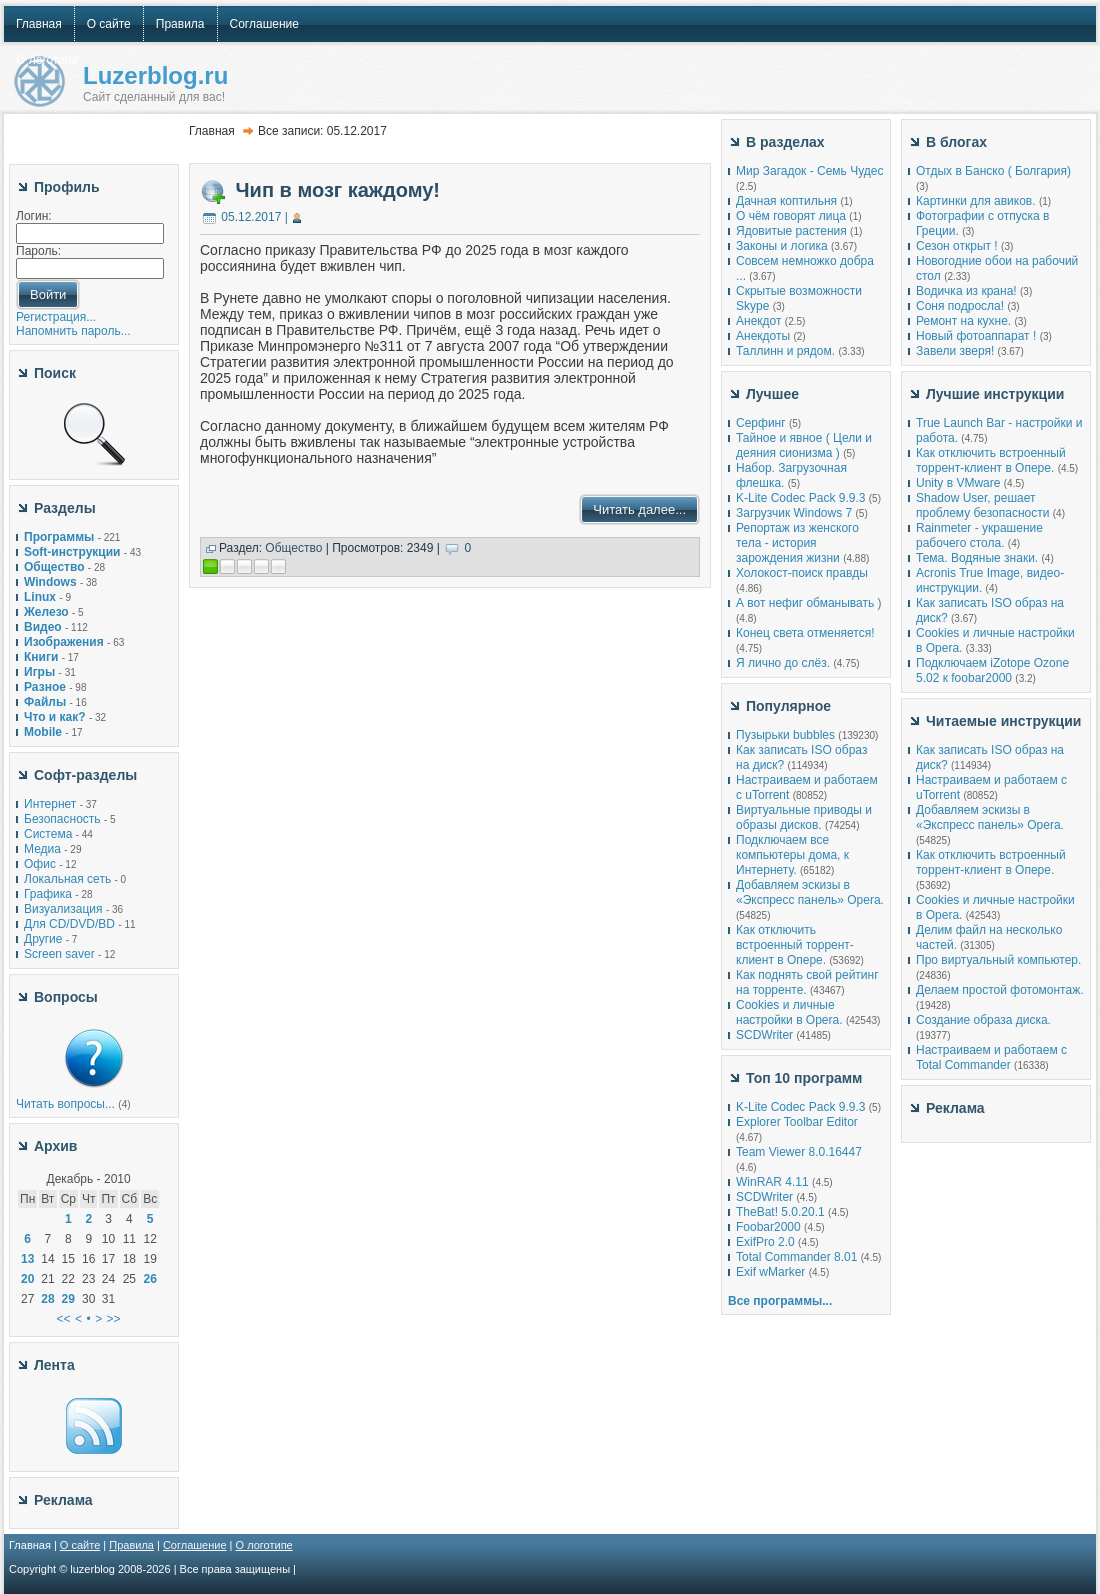  What do you see at coordinates (785, 735) in the screenshot?
I see `Пузырьки bubbles` at bounding box center [785, 735].